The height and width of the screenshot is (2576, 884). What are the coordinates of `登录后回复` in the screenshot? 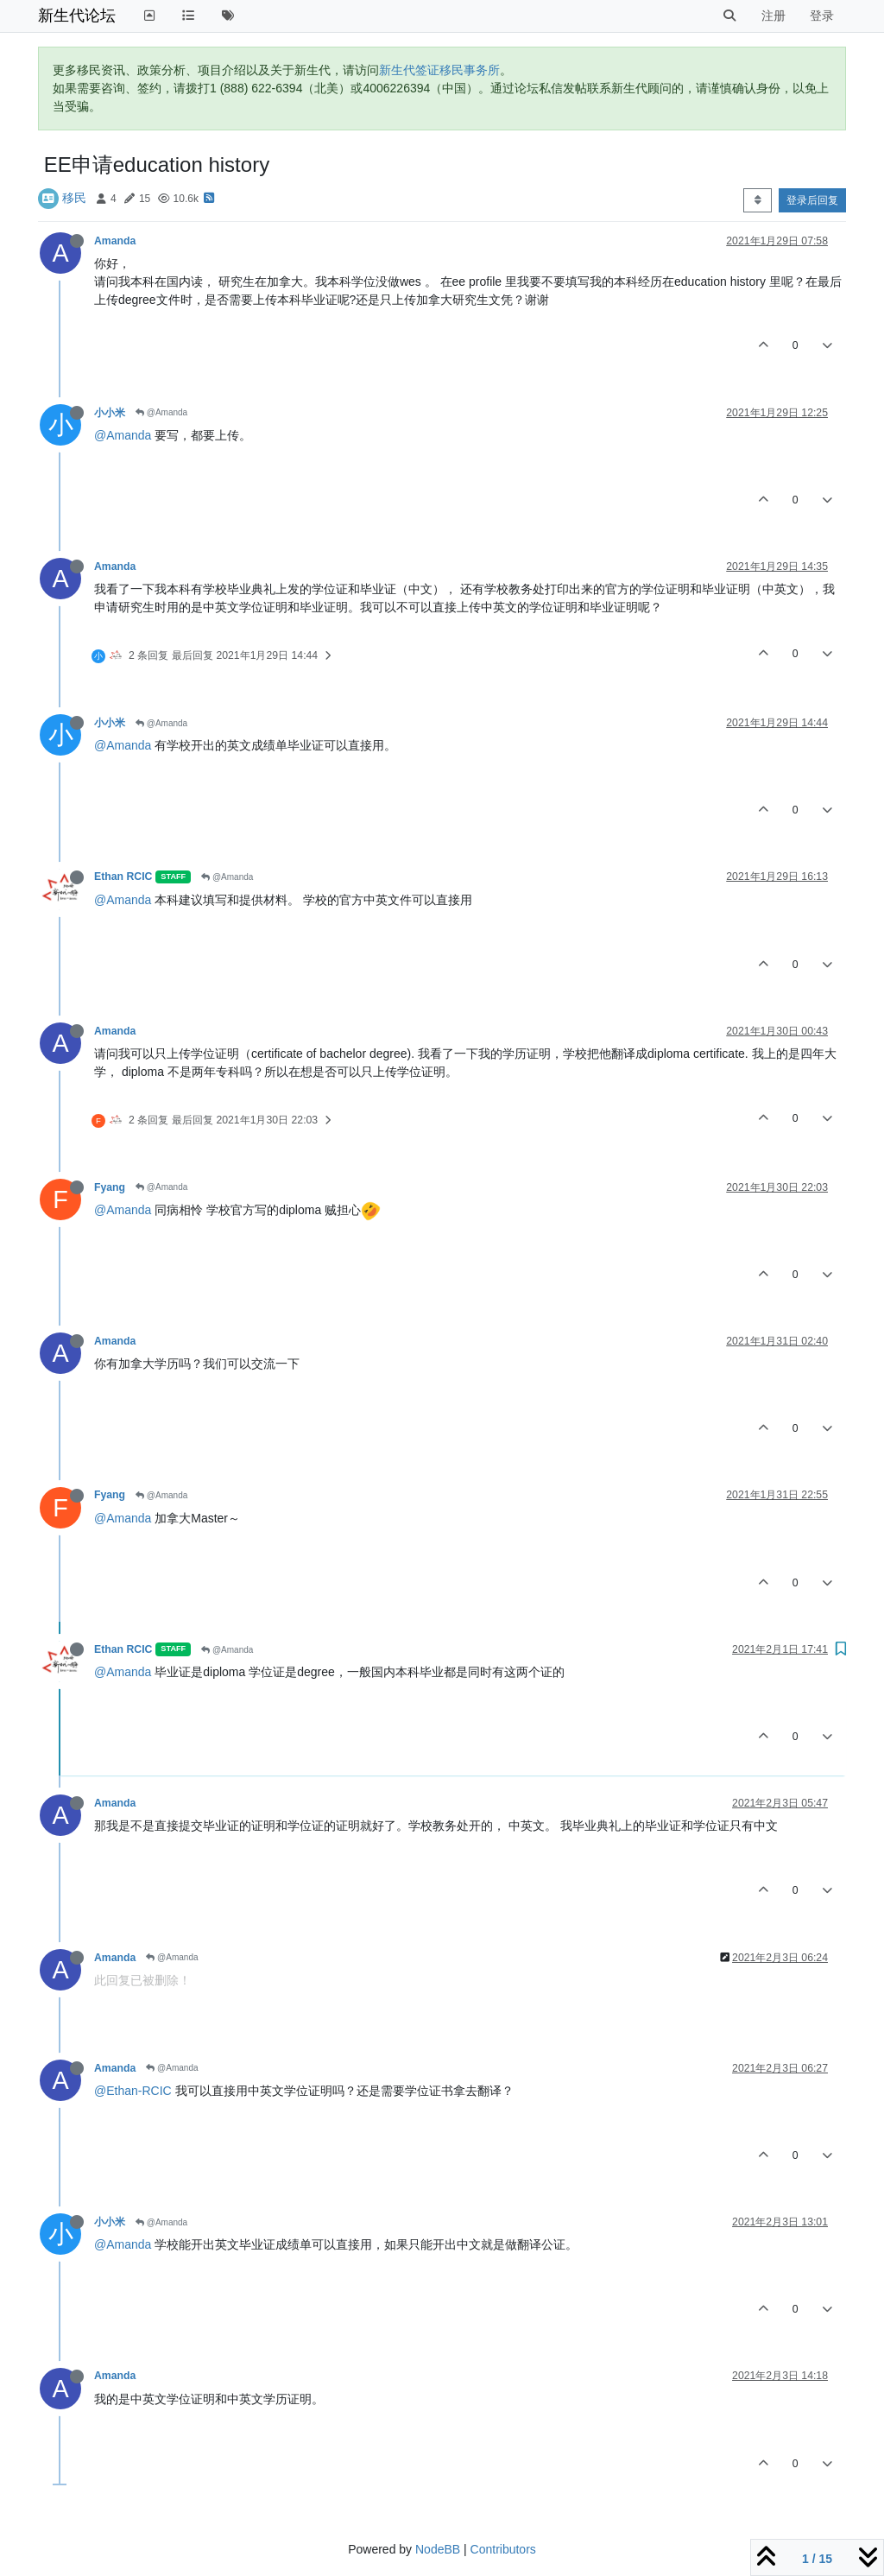 It's located at (812, 200).